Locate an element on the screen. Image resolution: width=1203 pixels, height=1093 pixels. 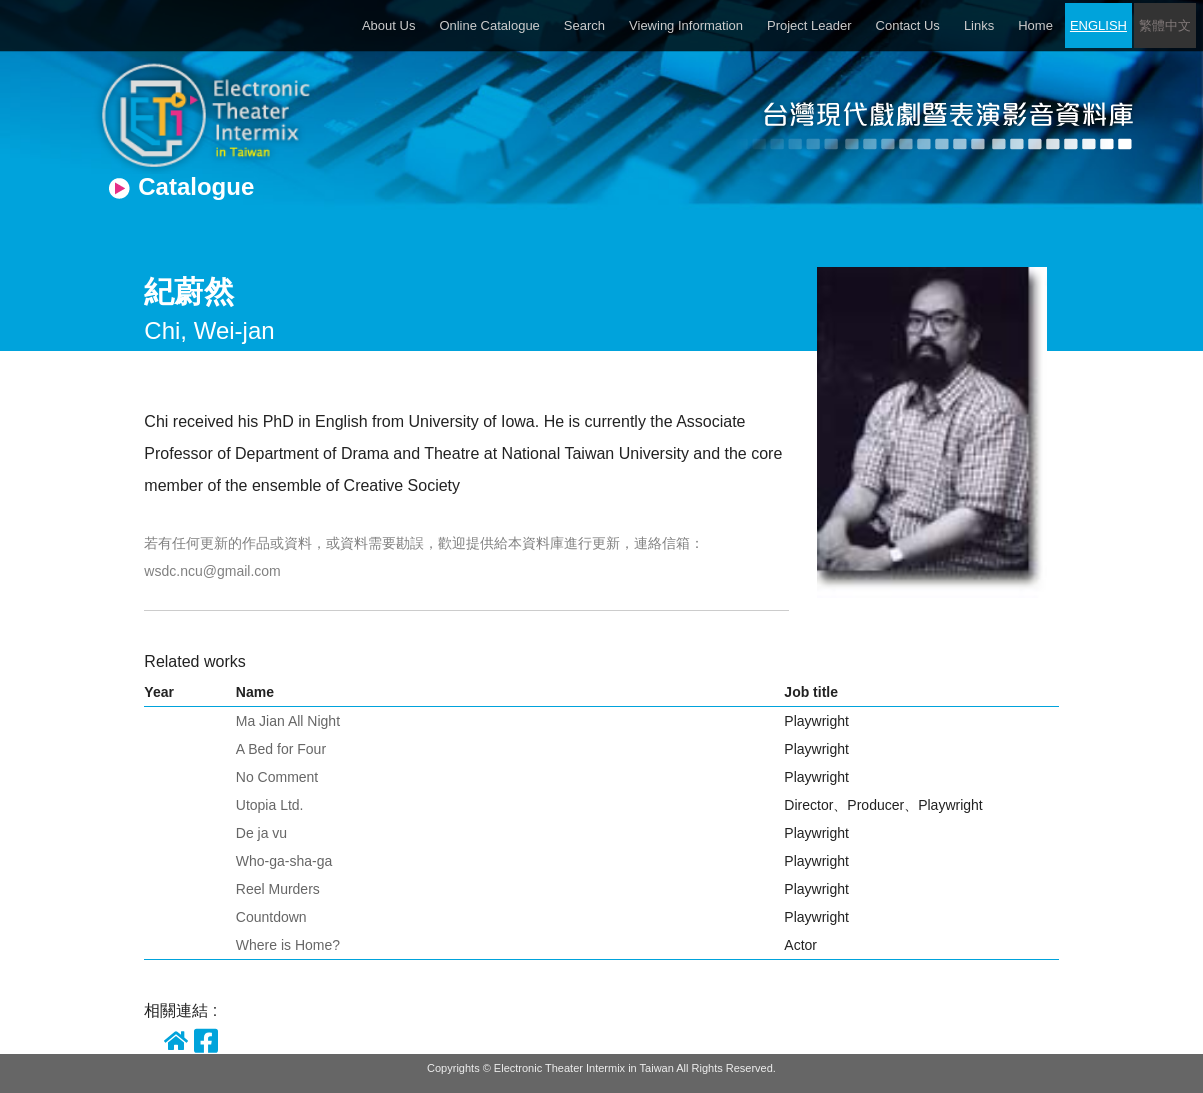
Project Leader is located at coordinates (809, 25).